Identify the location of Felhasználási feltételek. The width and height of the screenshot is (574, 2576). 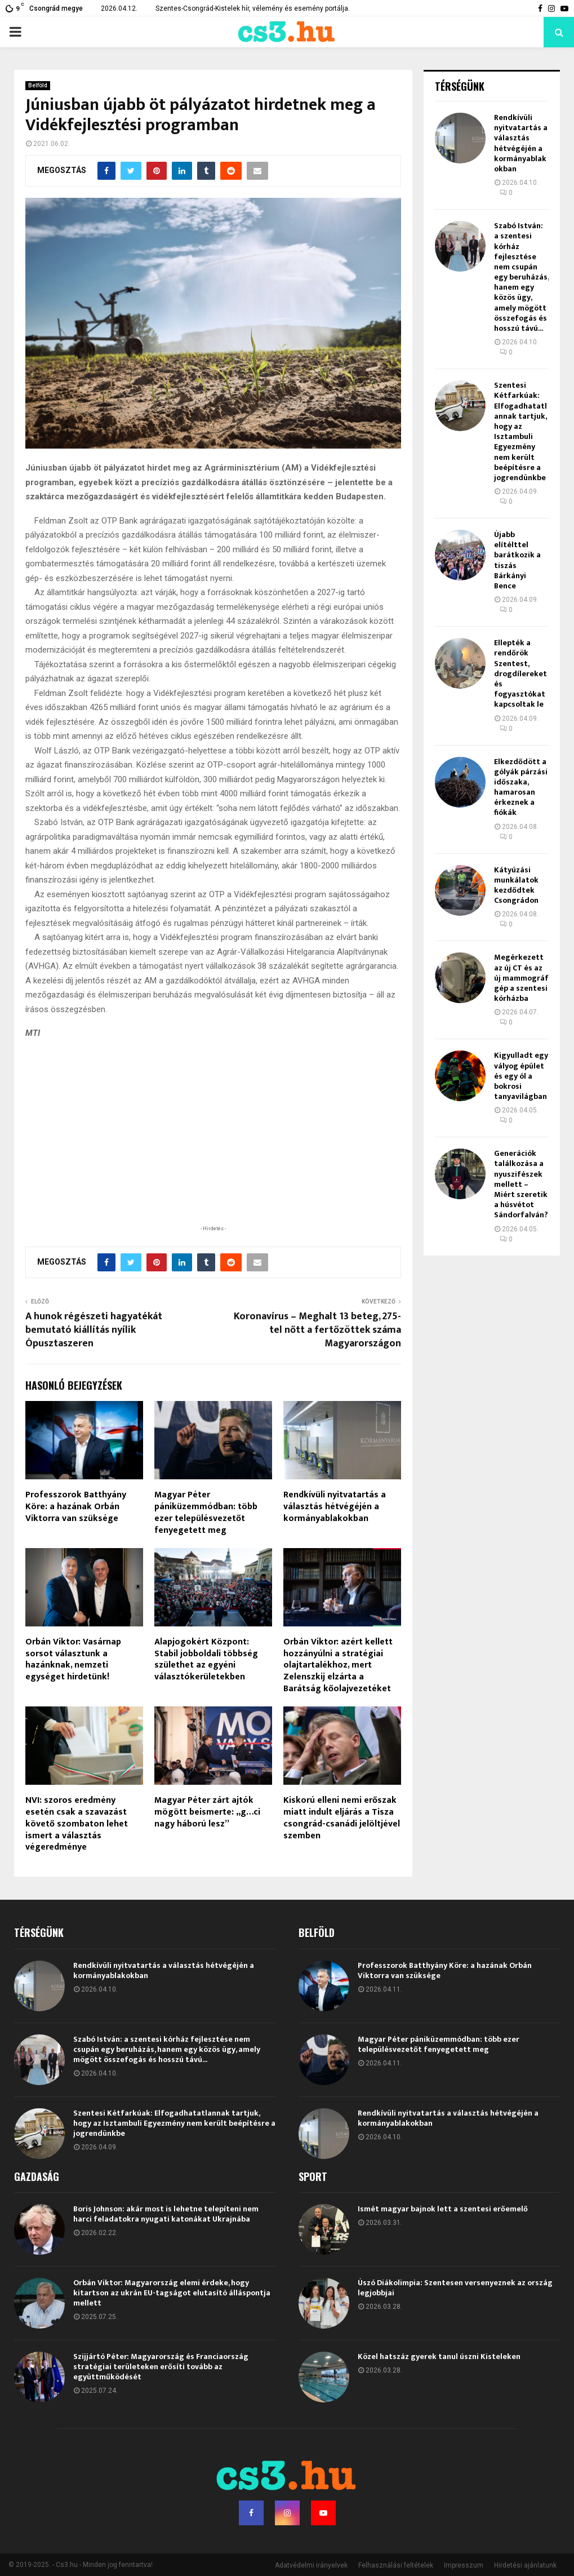
(395, 2565).